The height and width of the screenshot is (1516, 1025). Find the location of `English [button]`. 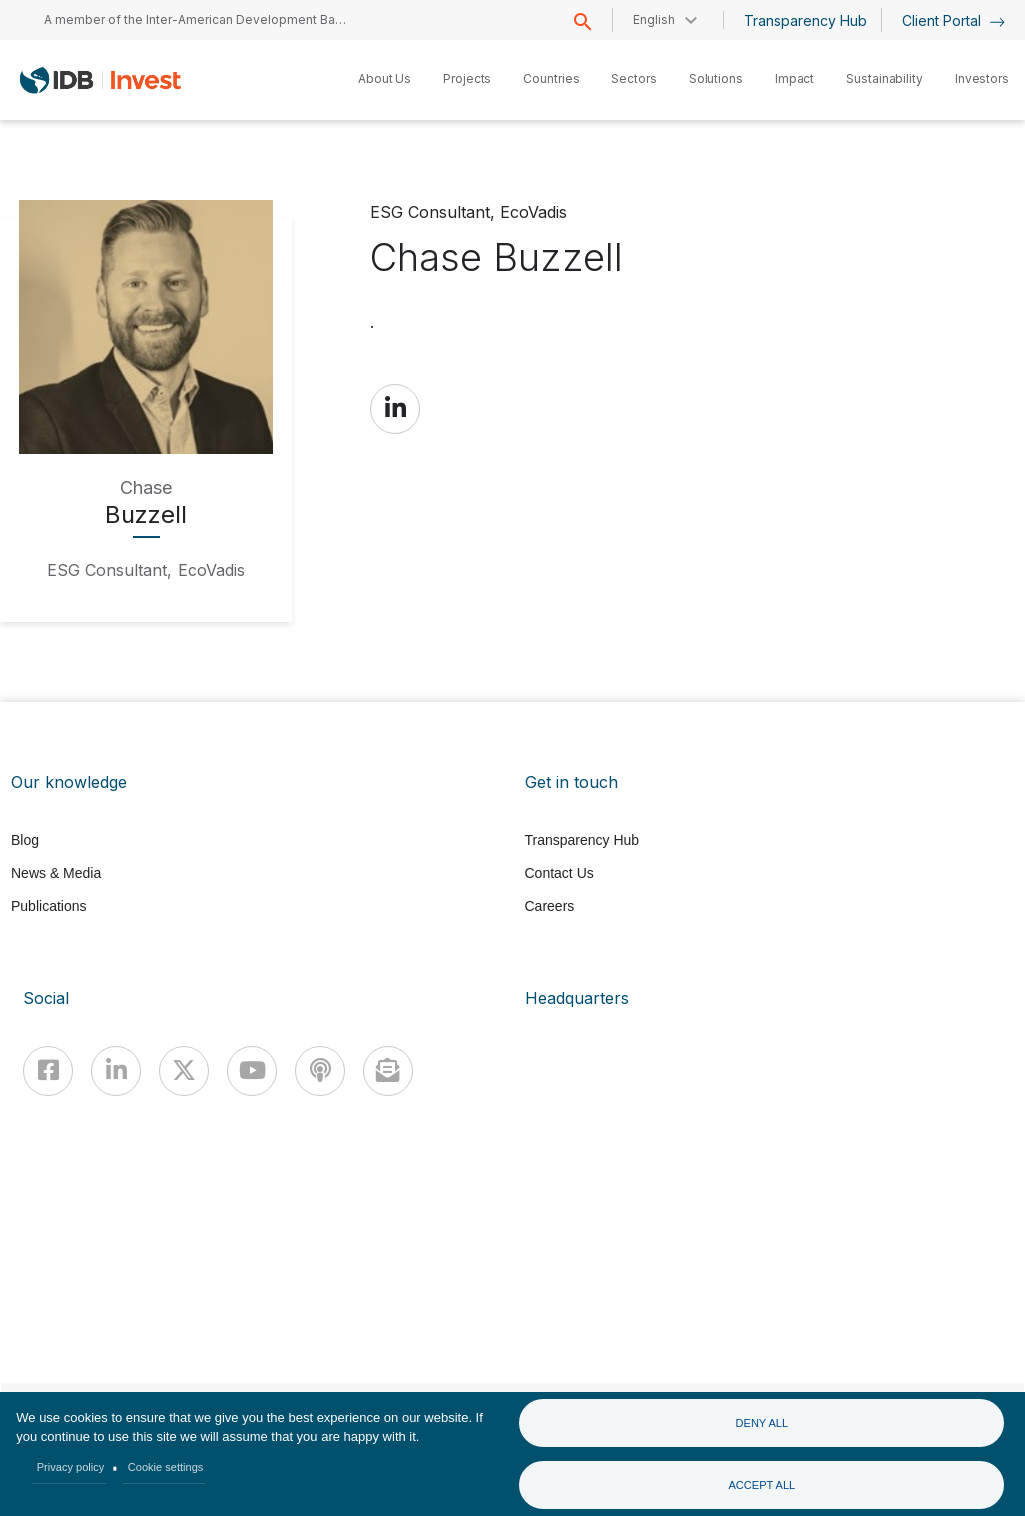

English [button] is located at coordinates (654, 19).